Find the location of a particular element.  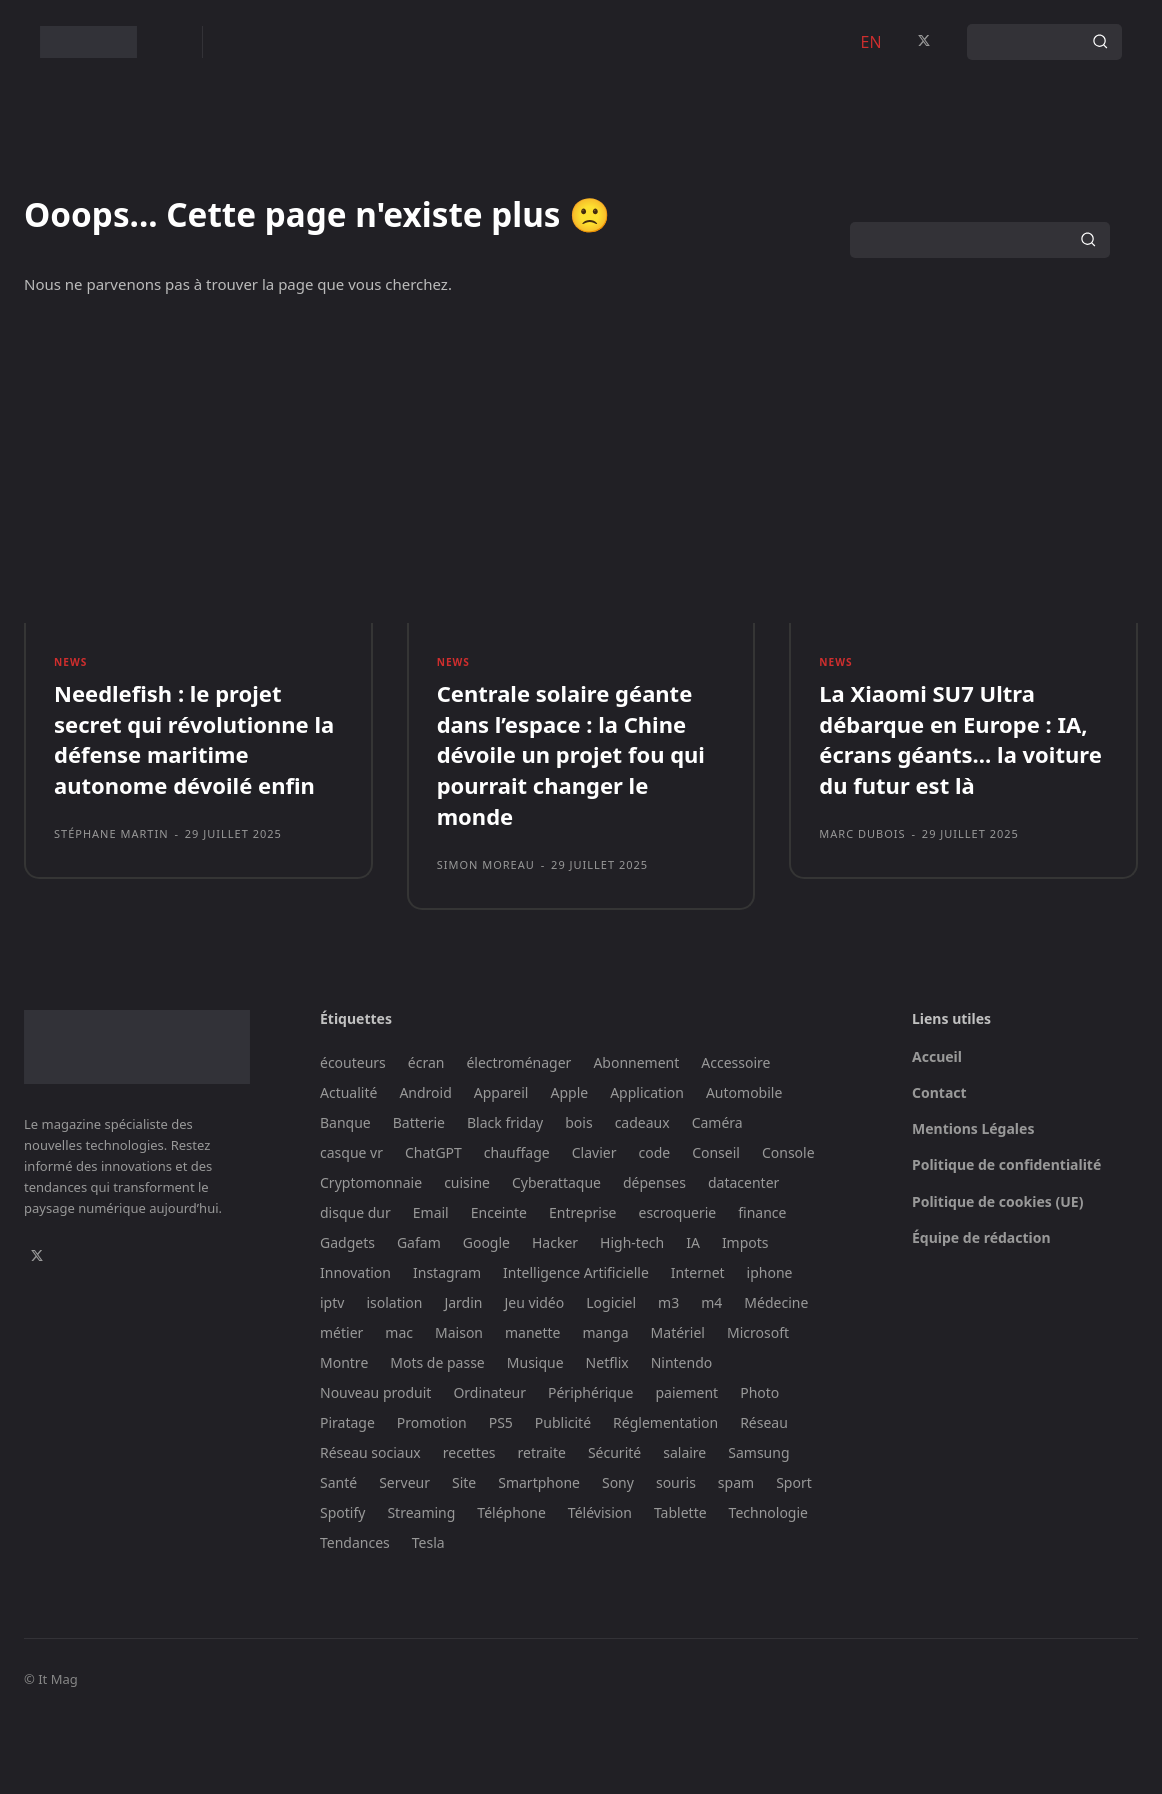

News is located at coordinates (72, 731).